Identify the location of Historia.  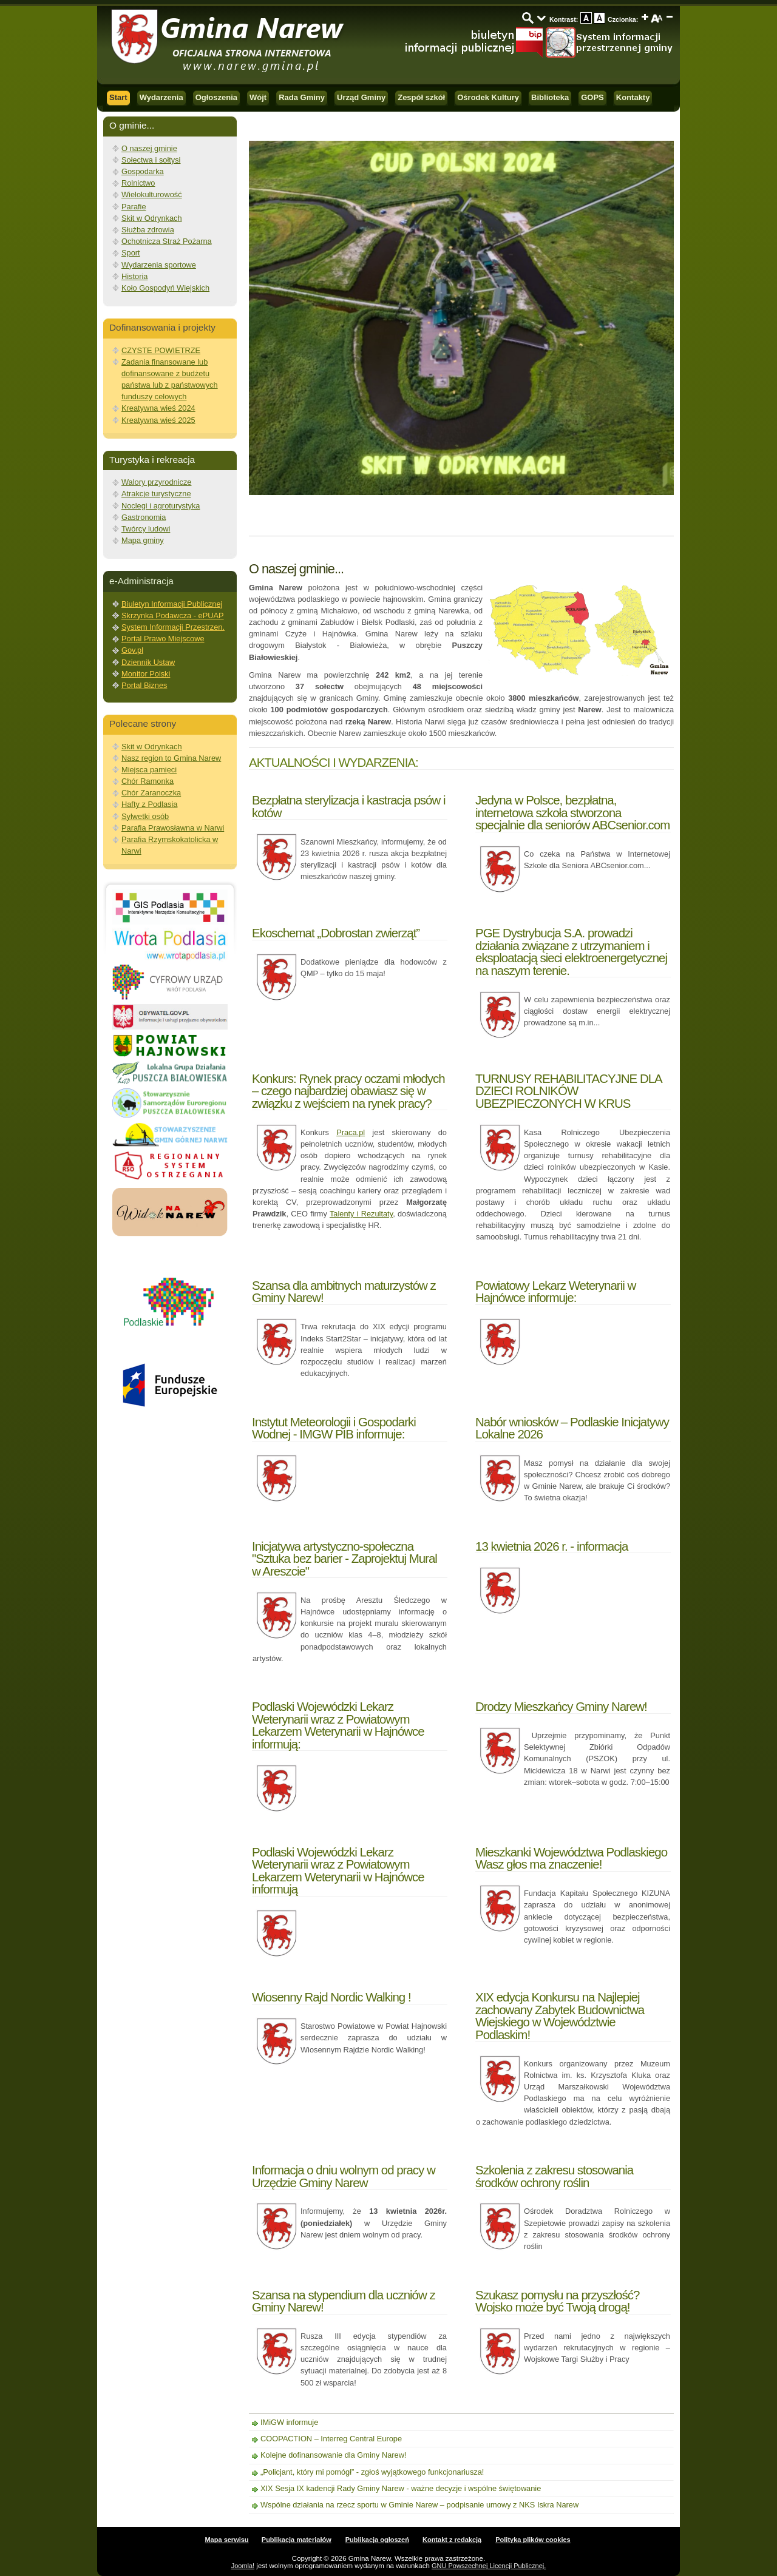
(134, 276).